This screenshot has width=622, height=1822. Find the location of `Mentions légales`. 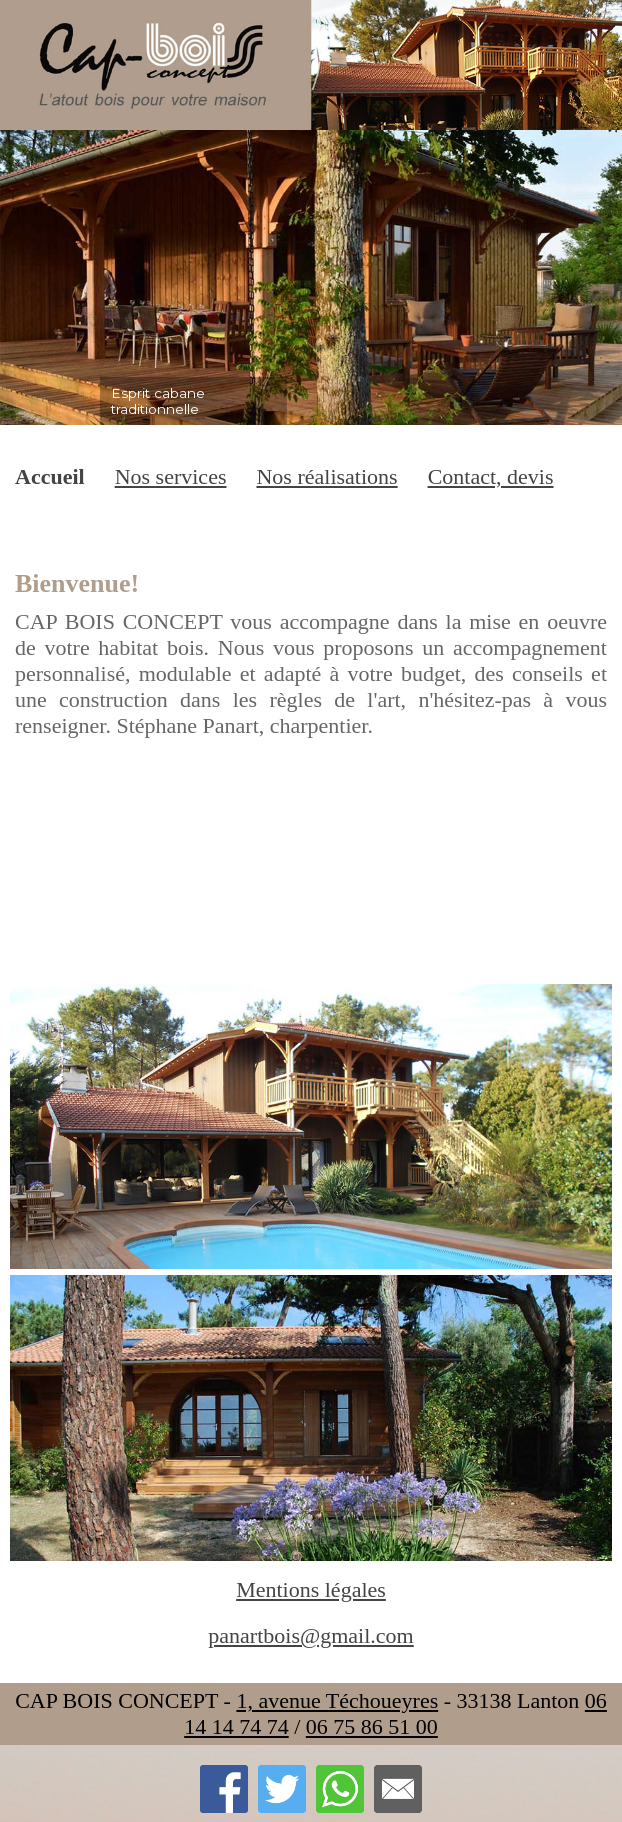

Mentions légales is located at coordinates (311, 1589).